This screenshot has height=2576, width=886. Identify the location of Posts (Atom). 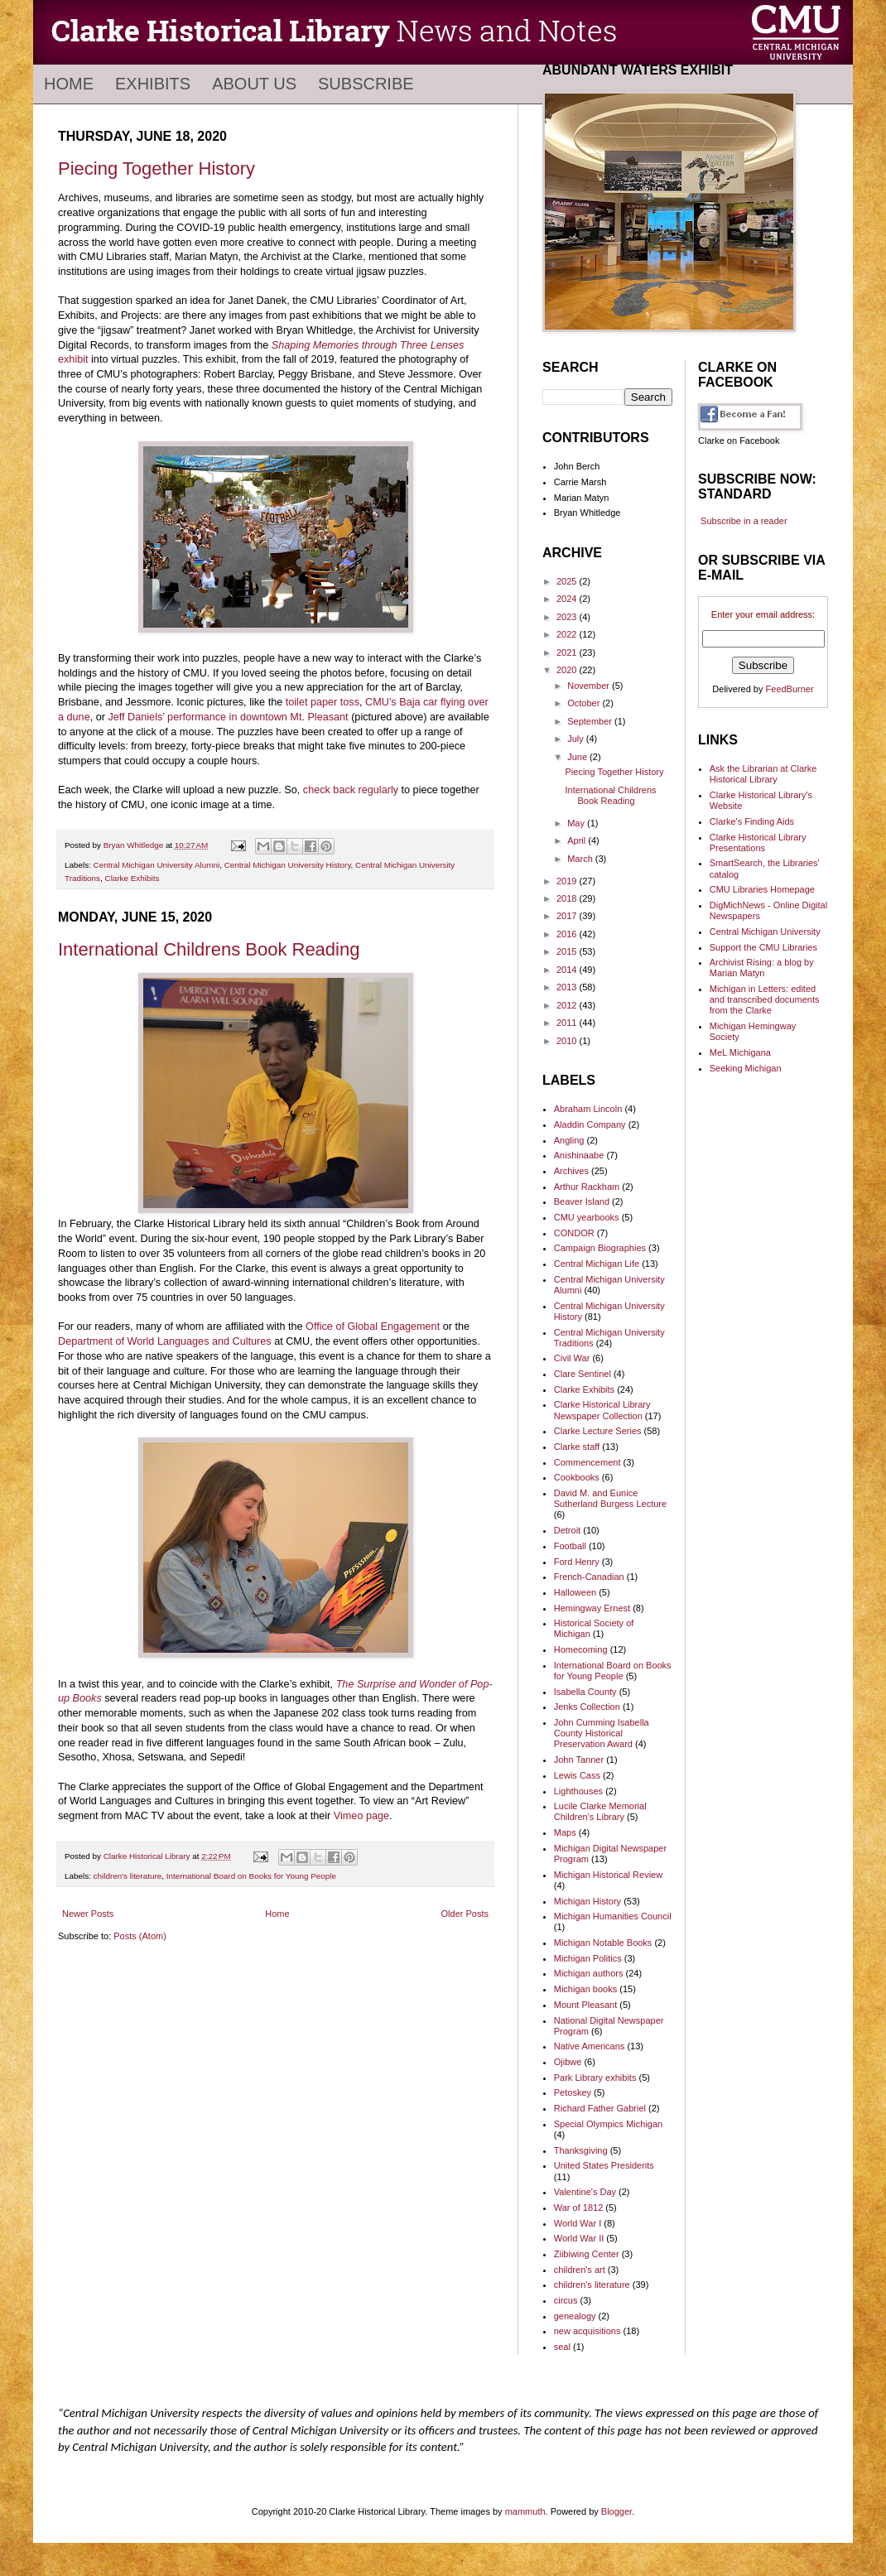
(139, 1936).